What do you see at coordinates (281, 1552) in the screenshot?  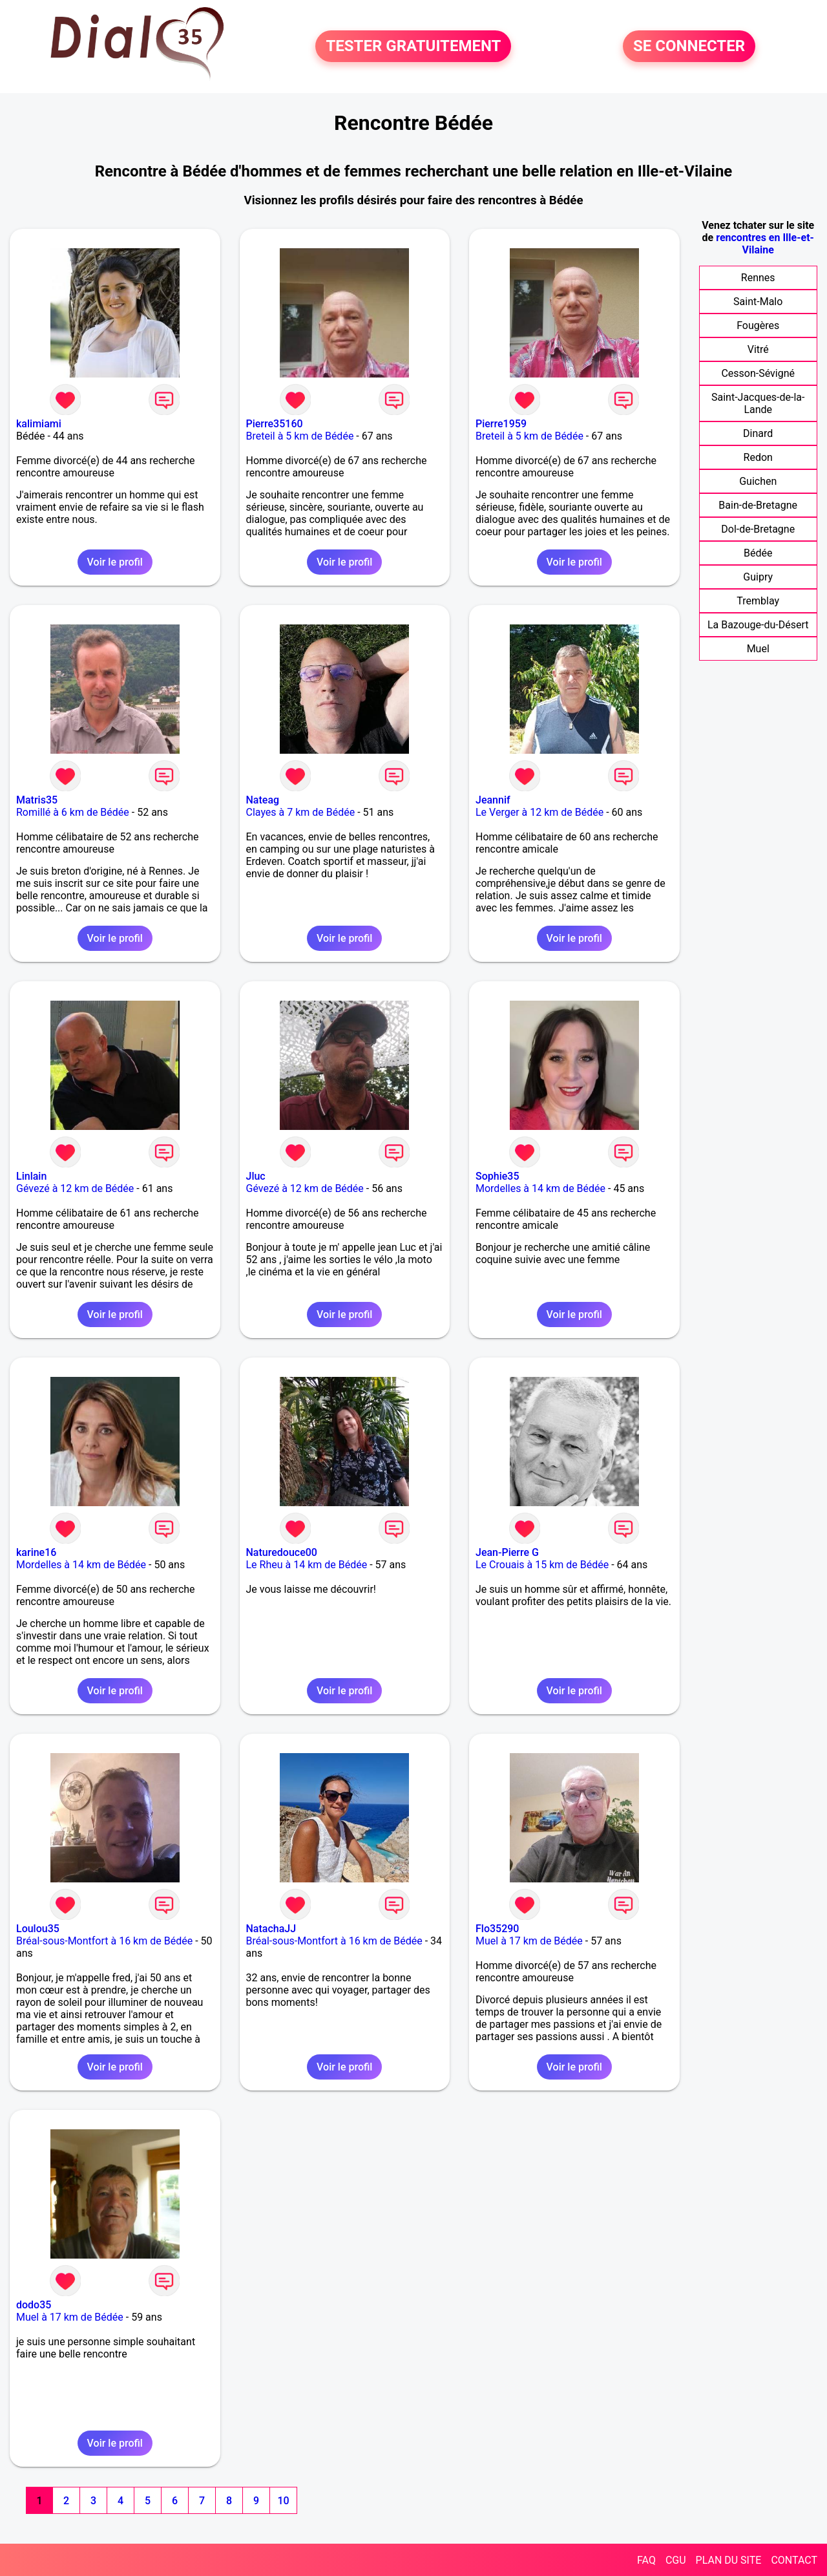 I see `Naturedouce00` at bounding box center [281, 1552].